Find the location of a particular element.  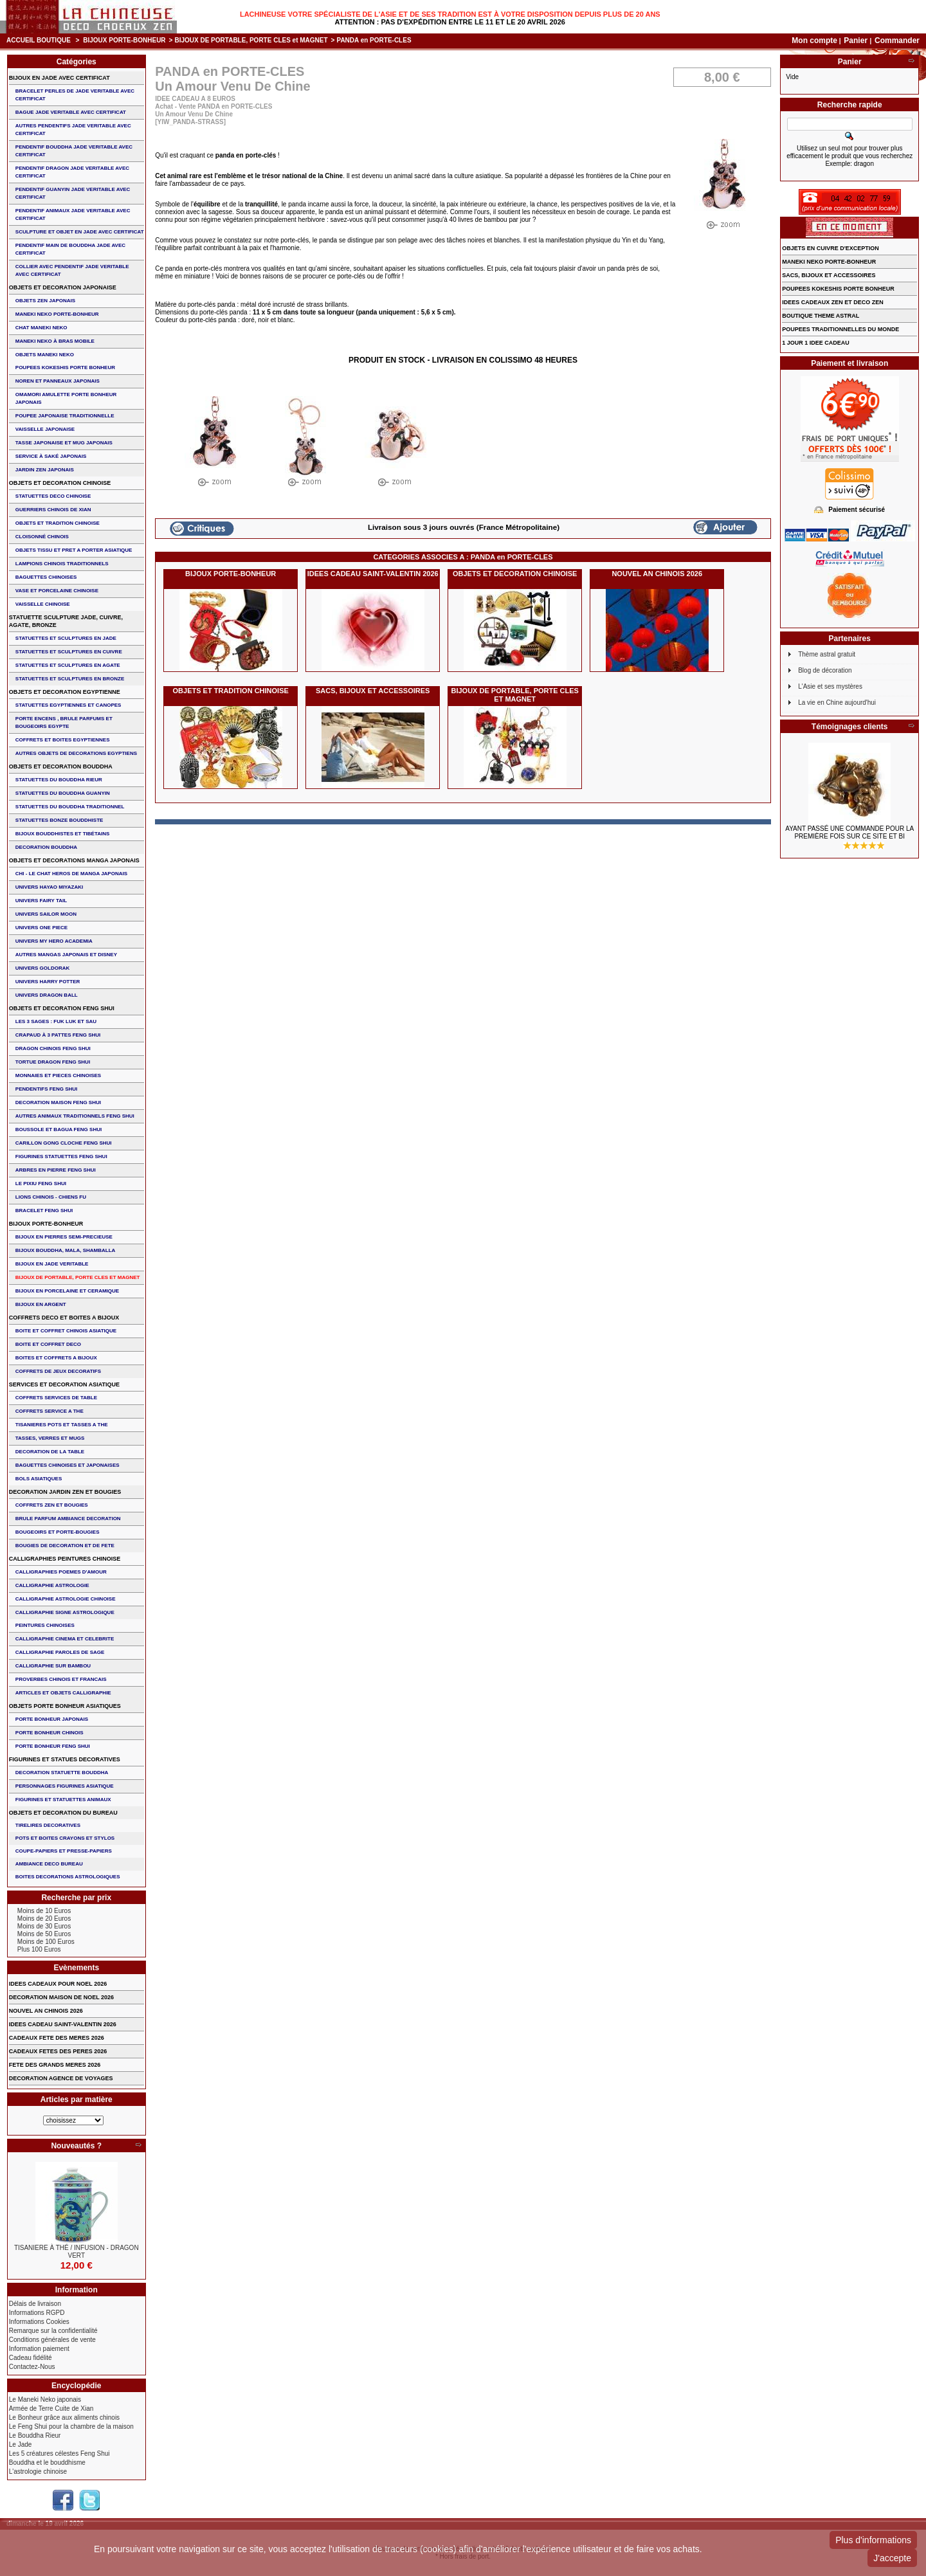

LIONS CHINOIS - CHIENS FU is located at coordinates (50, 1197).